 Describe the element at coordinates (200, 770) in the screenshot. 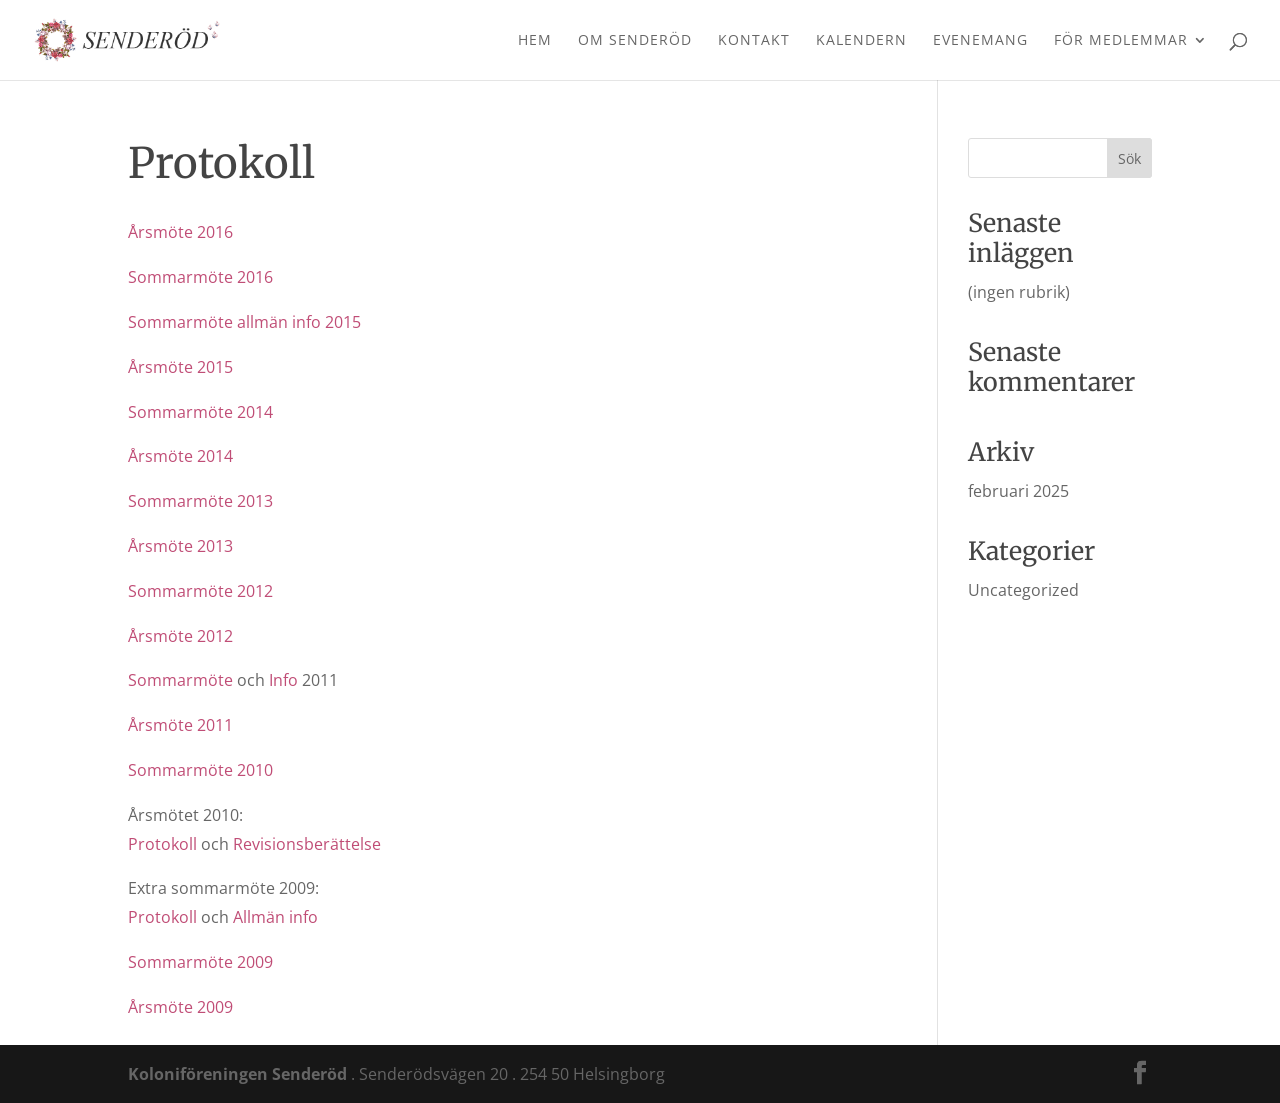

I see `Sommarmöte 2010` at that location.